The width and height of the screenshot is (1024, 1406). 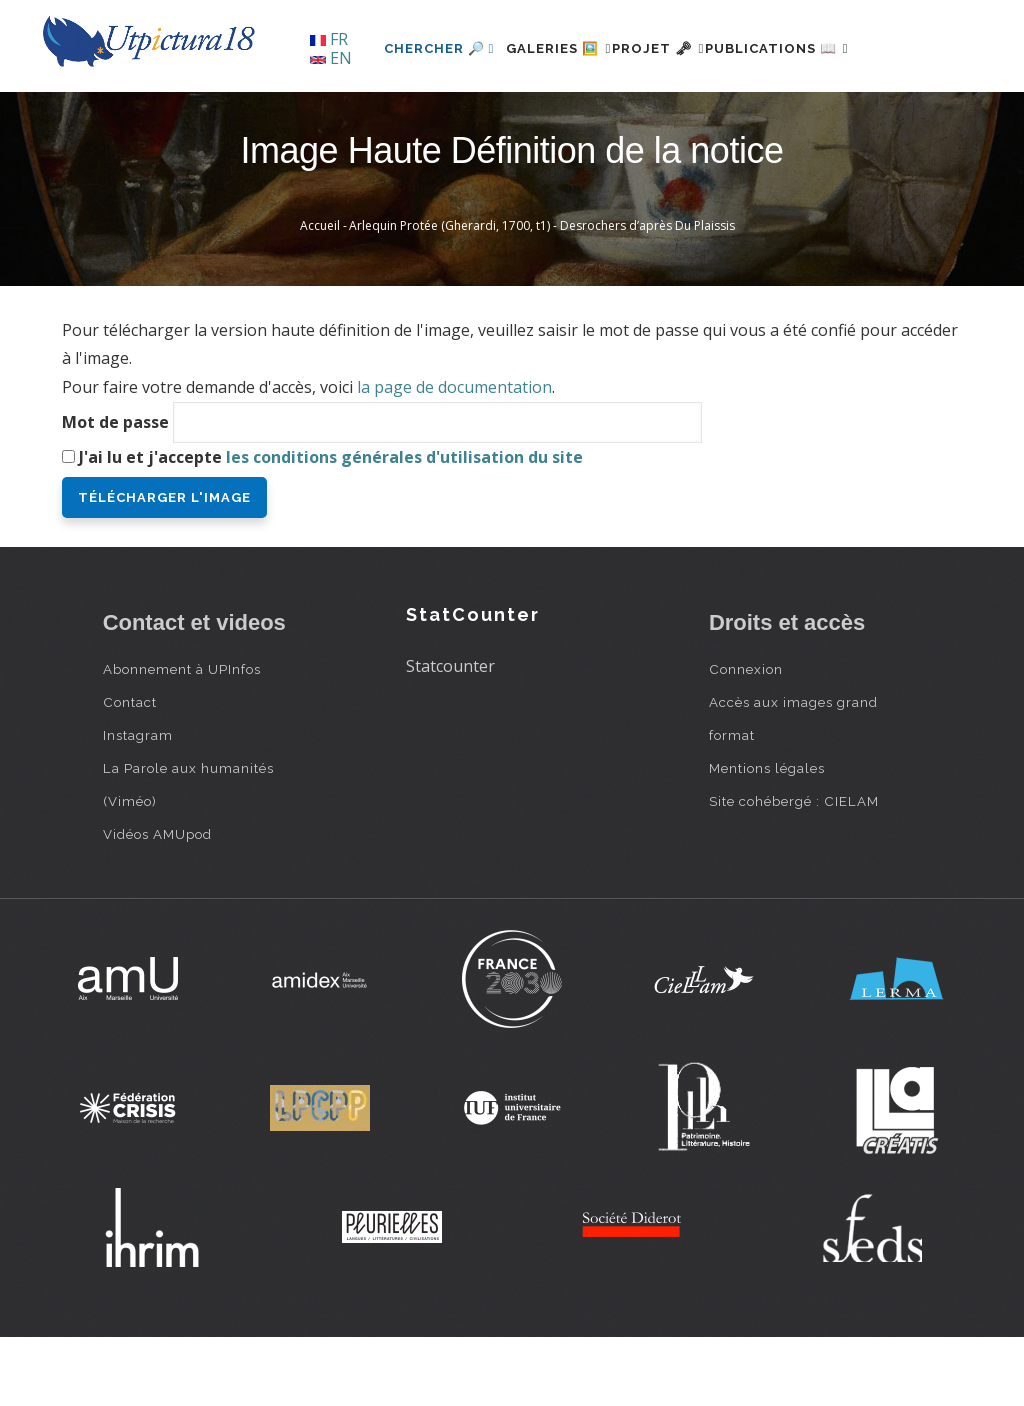 I want to click on les conditions générales d'utilisation du site, so click(x=404, y=525).